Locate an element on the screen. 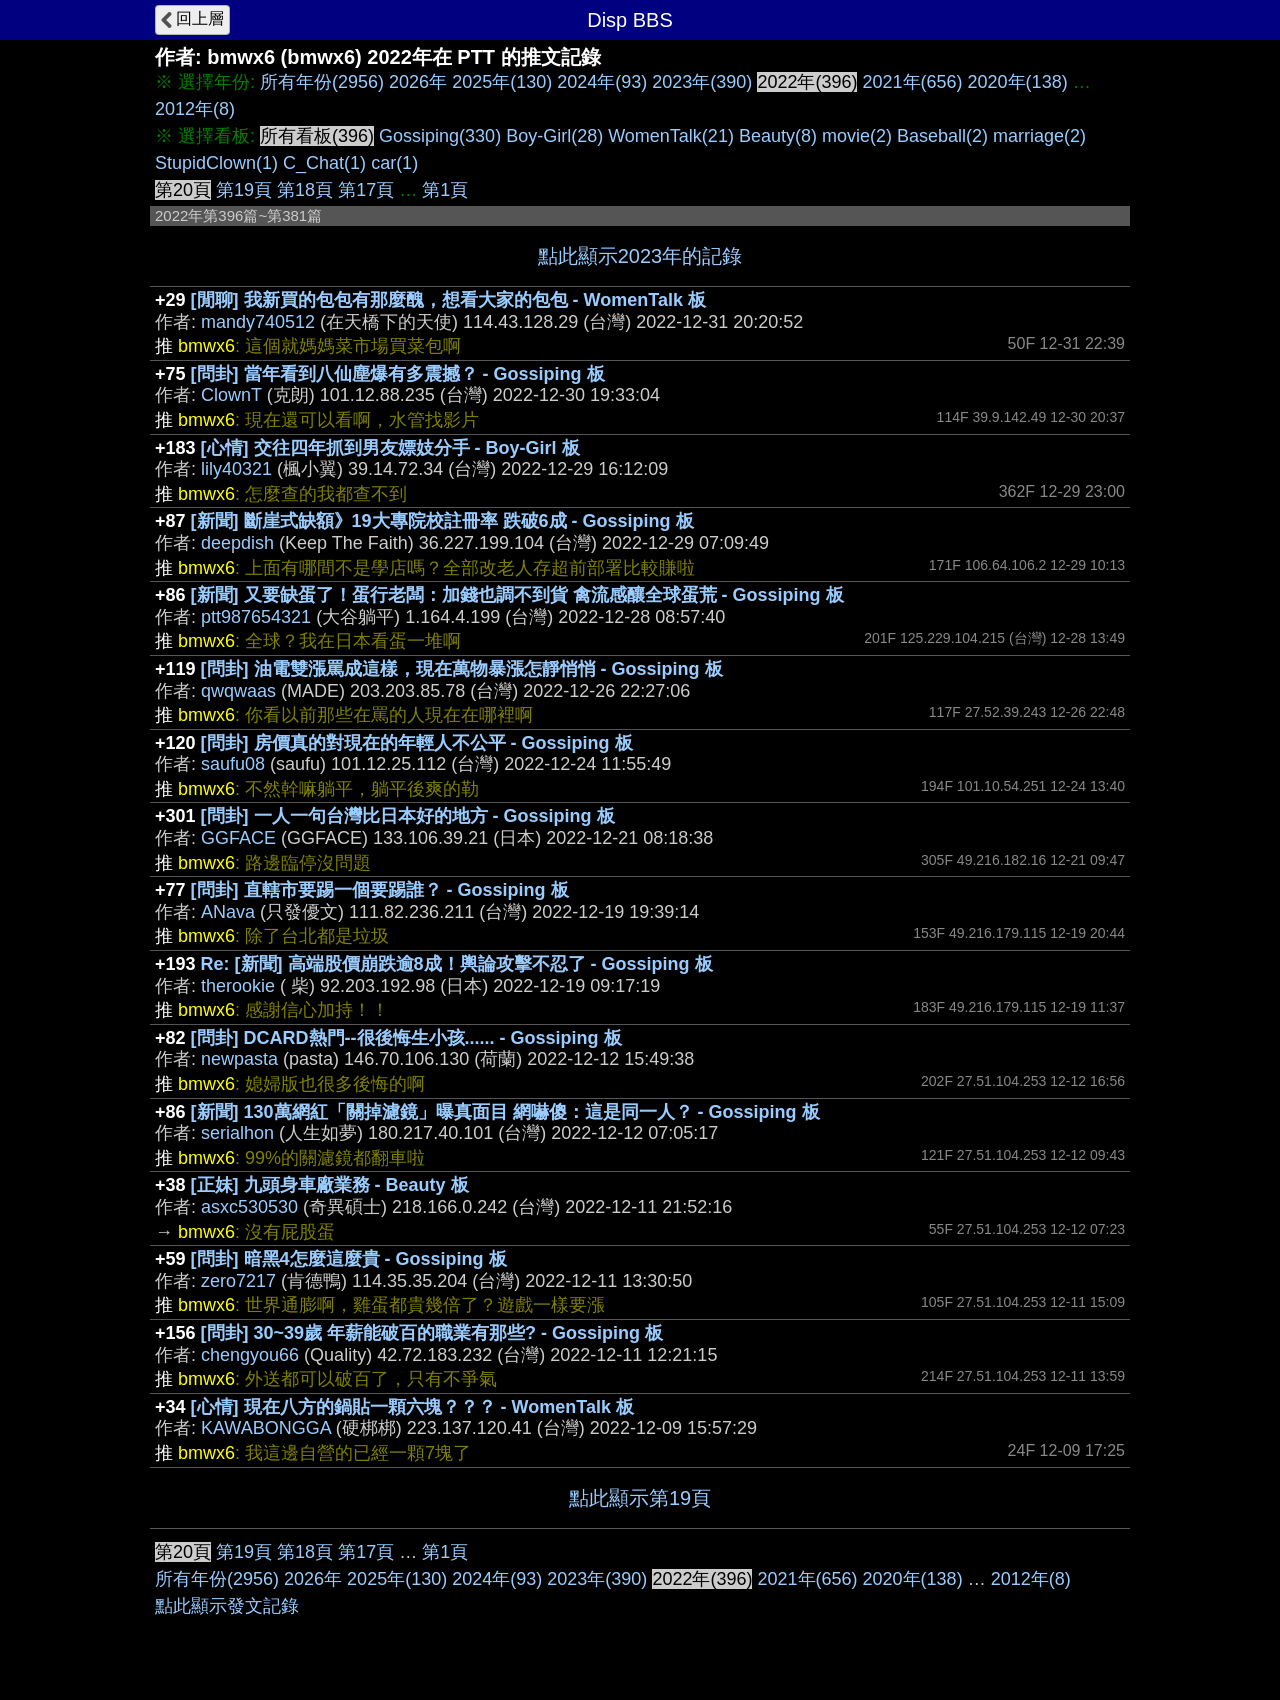  2024年(93) is located at coordinates (602, 82).